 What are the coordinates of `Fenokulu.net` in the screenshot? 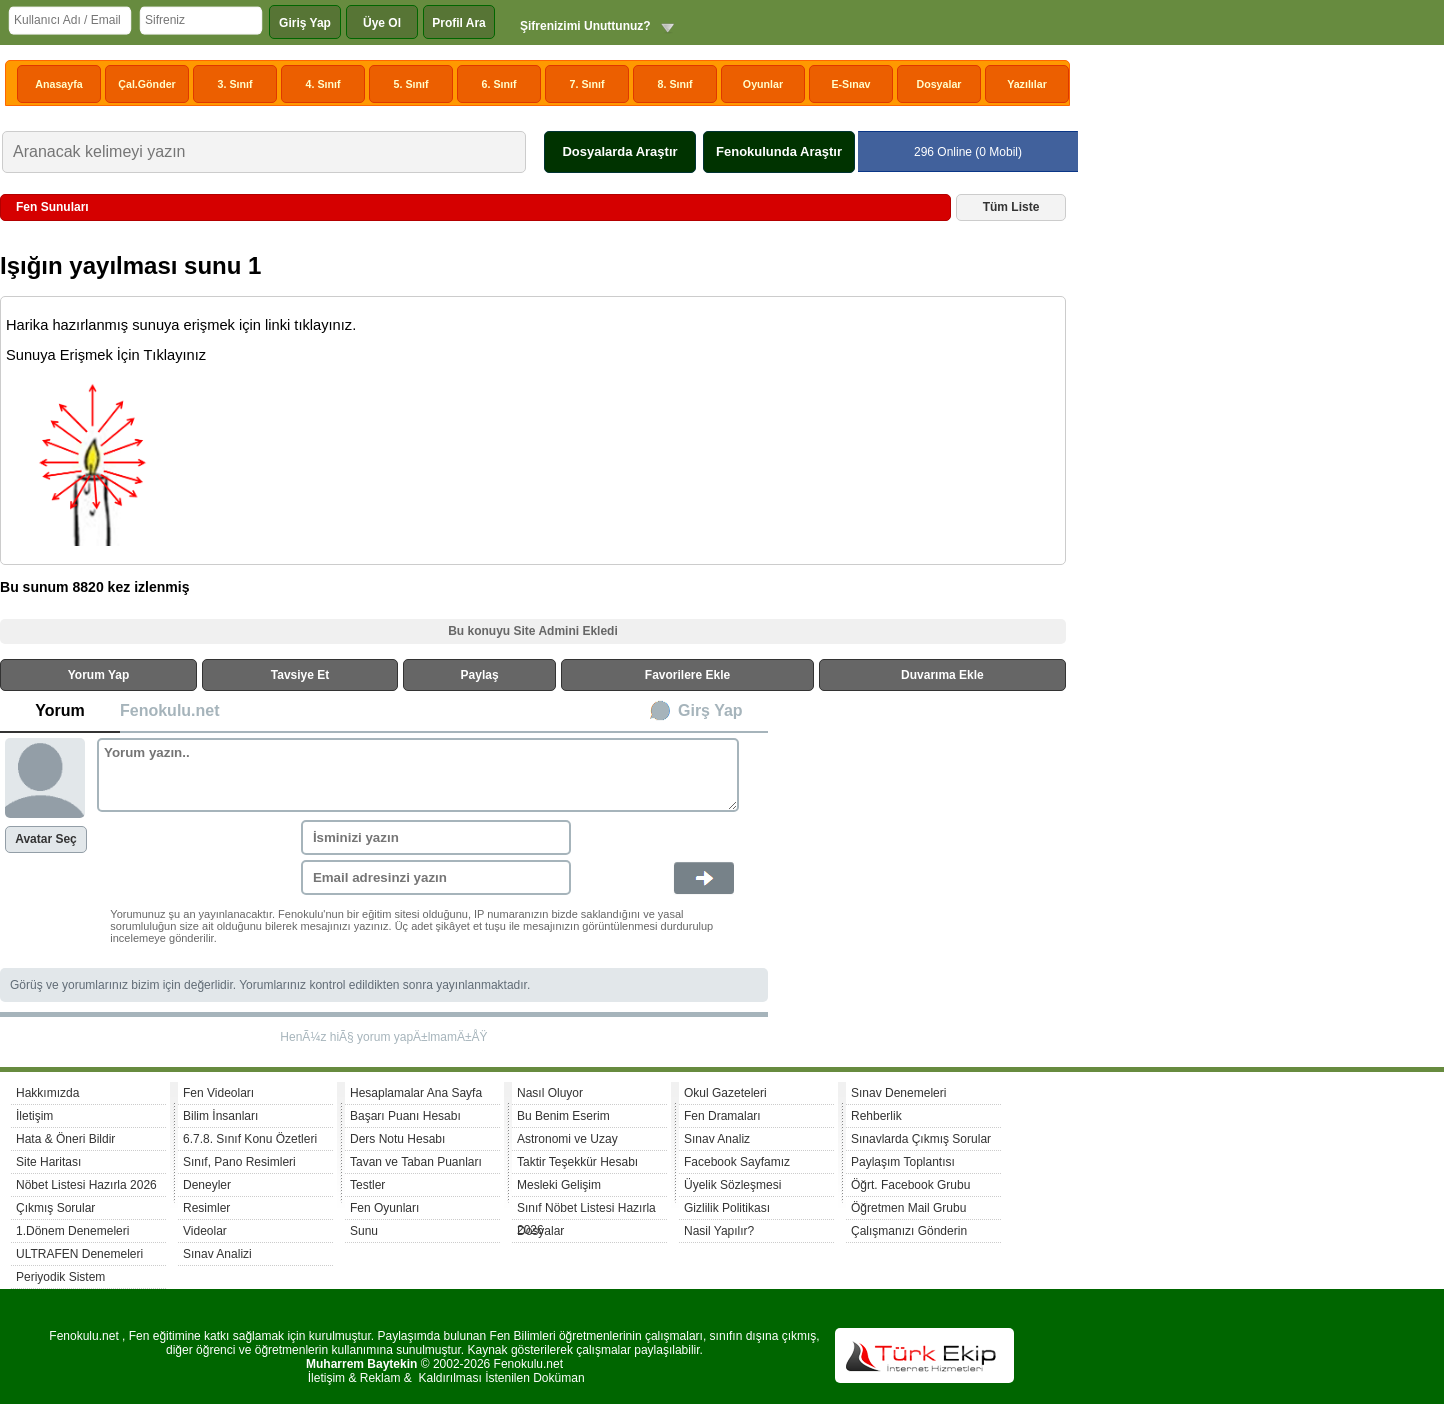 It's located at (170, 710).